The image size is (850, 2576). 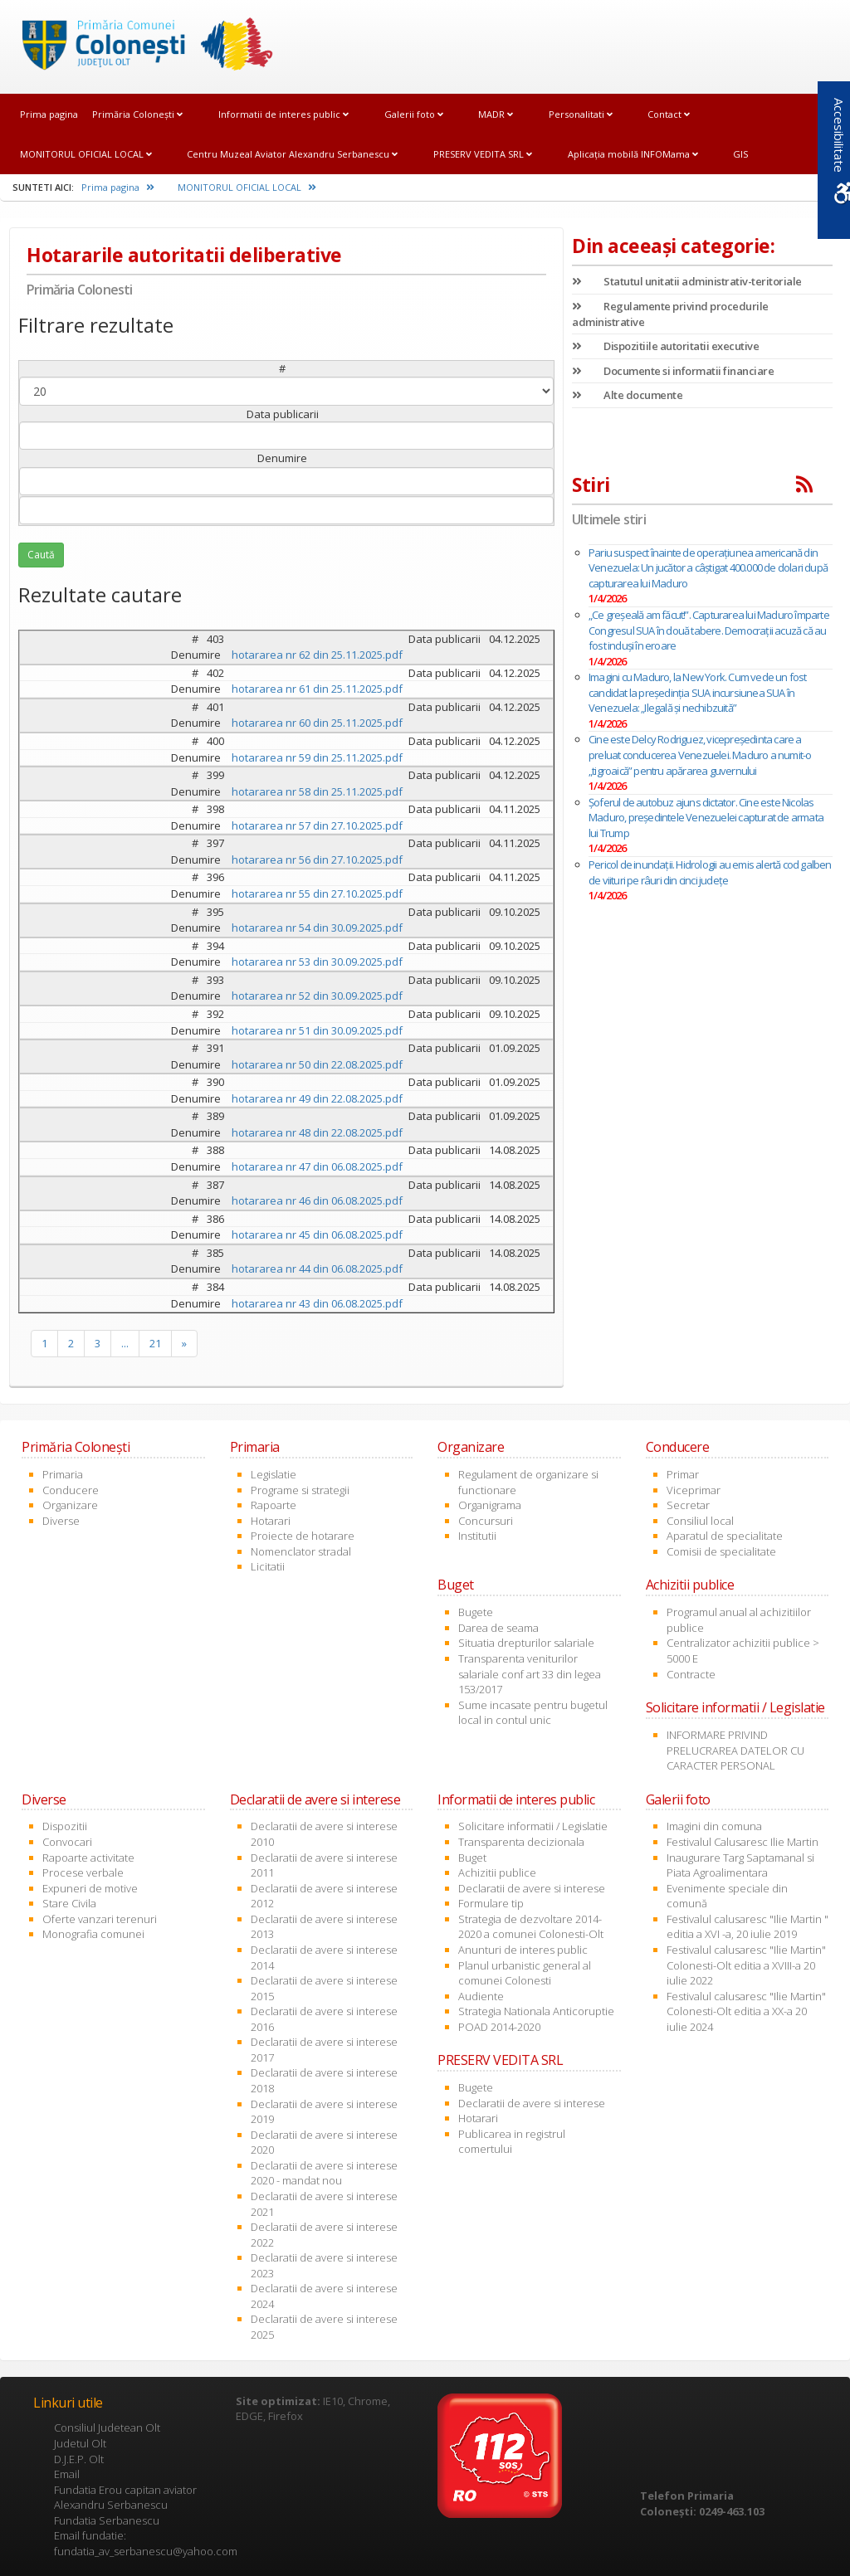 What do you see at coordinates (80, 2443) in the screenshot?
I see `Judetul Olt [link]` at bounding box center [80, 2443].